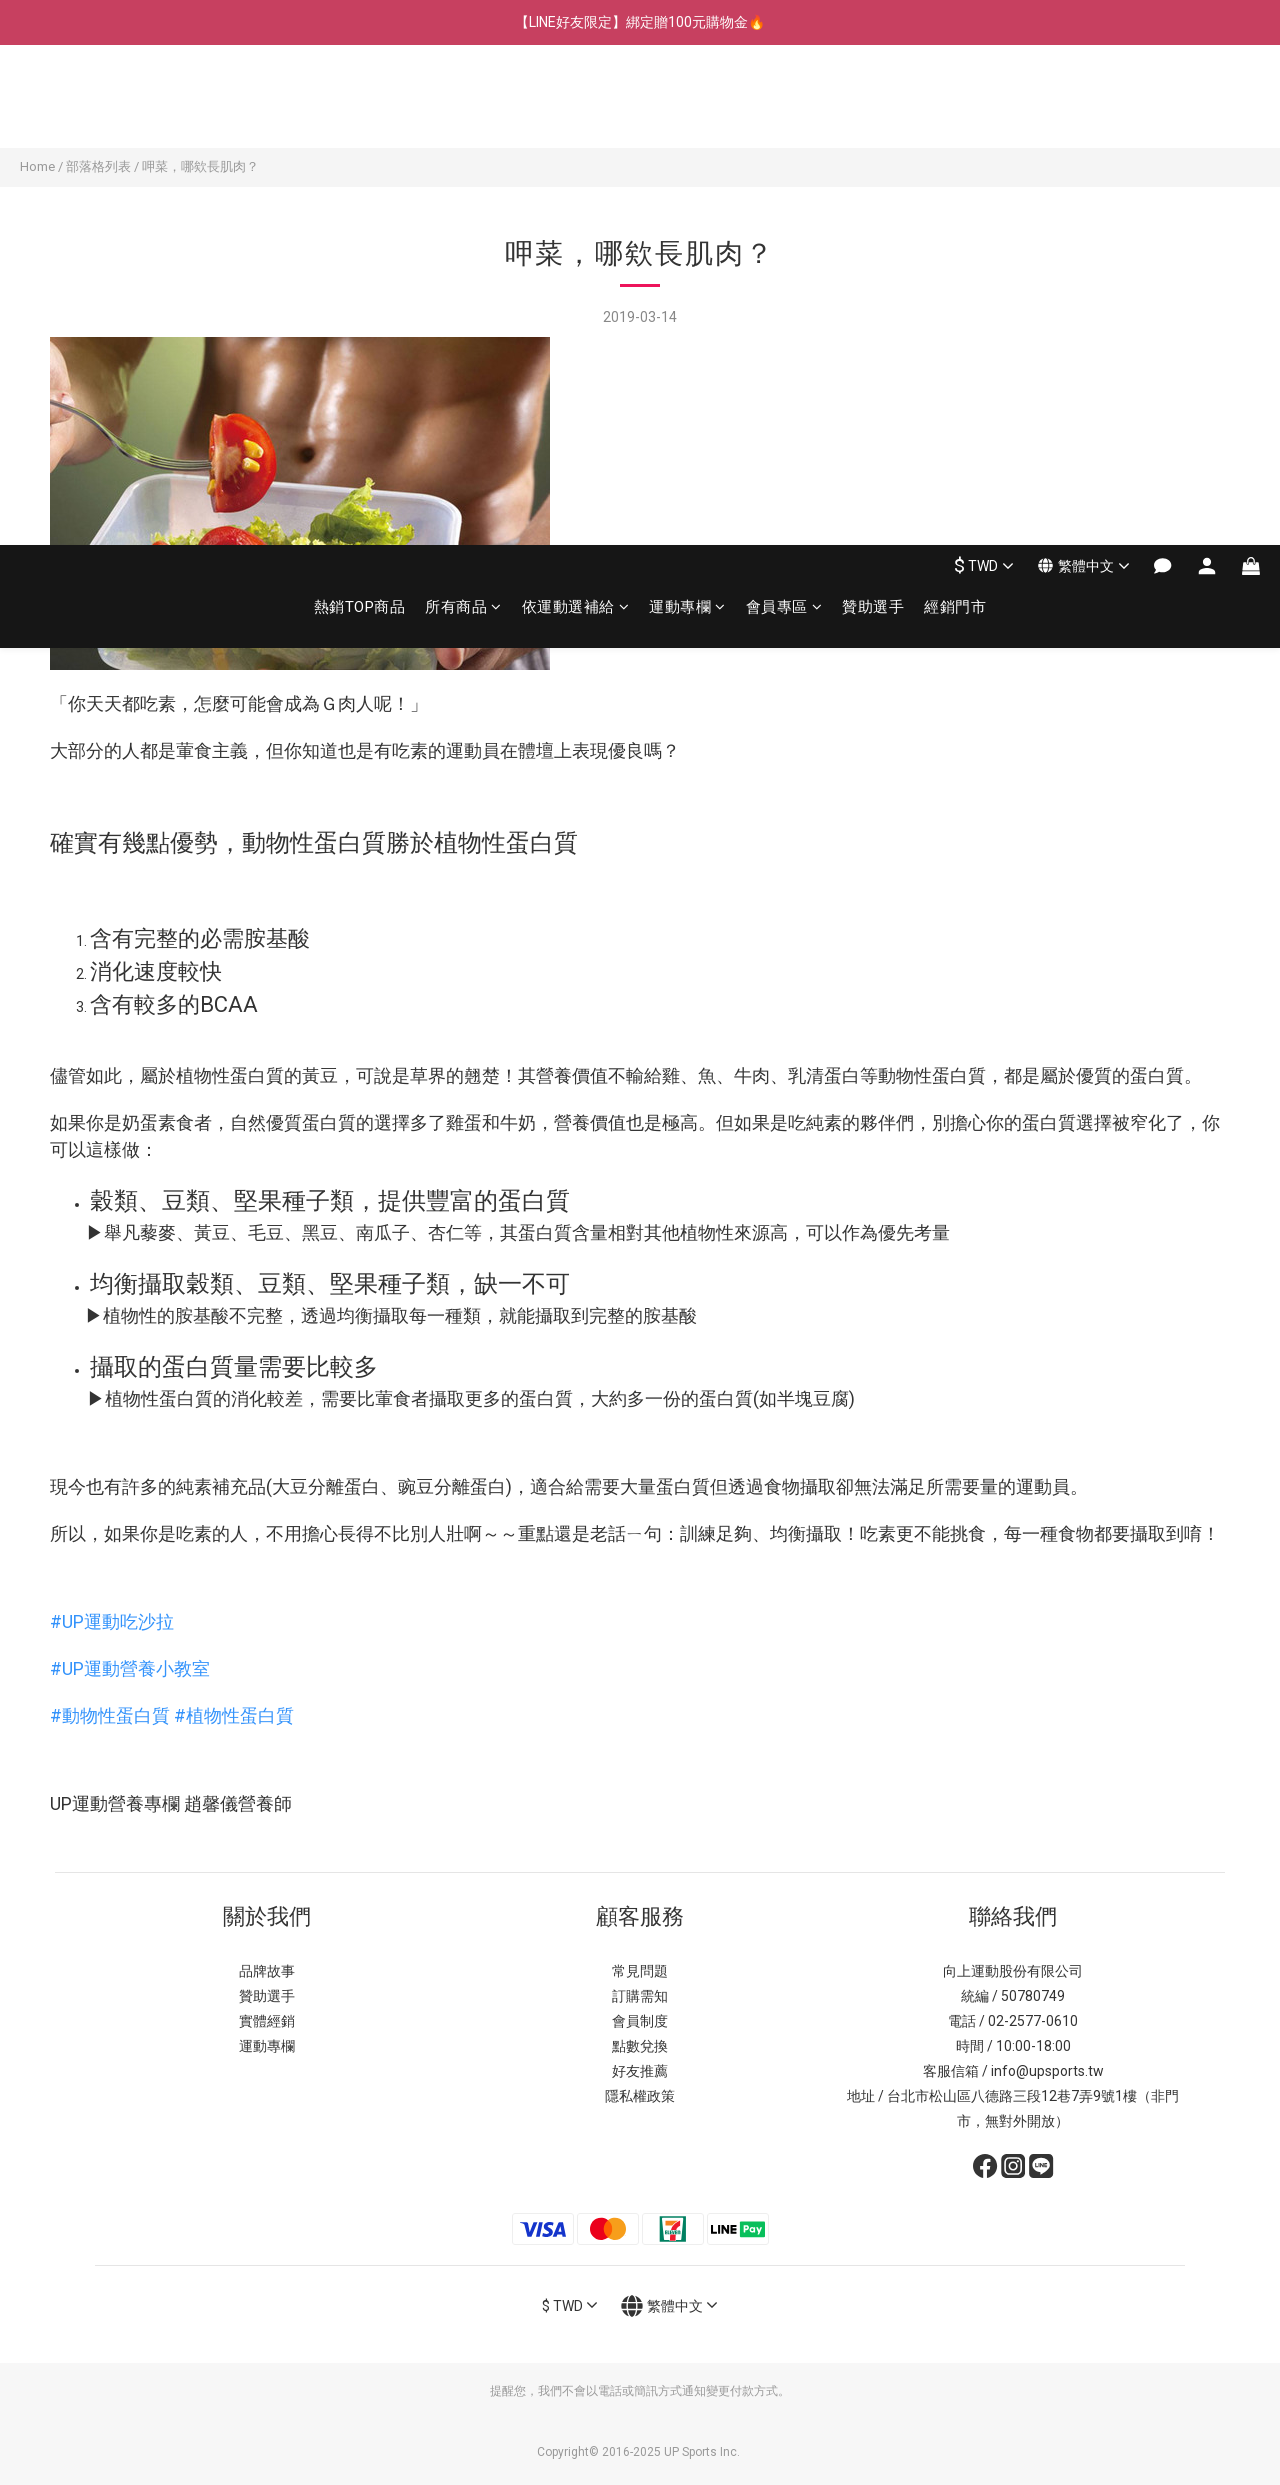  What do you see at coordinates (463, 107) in the screenshot?
I see `所有商品` at bounding box center [463, 107].